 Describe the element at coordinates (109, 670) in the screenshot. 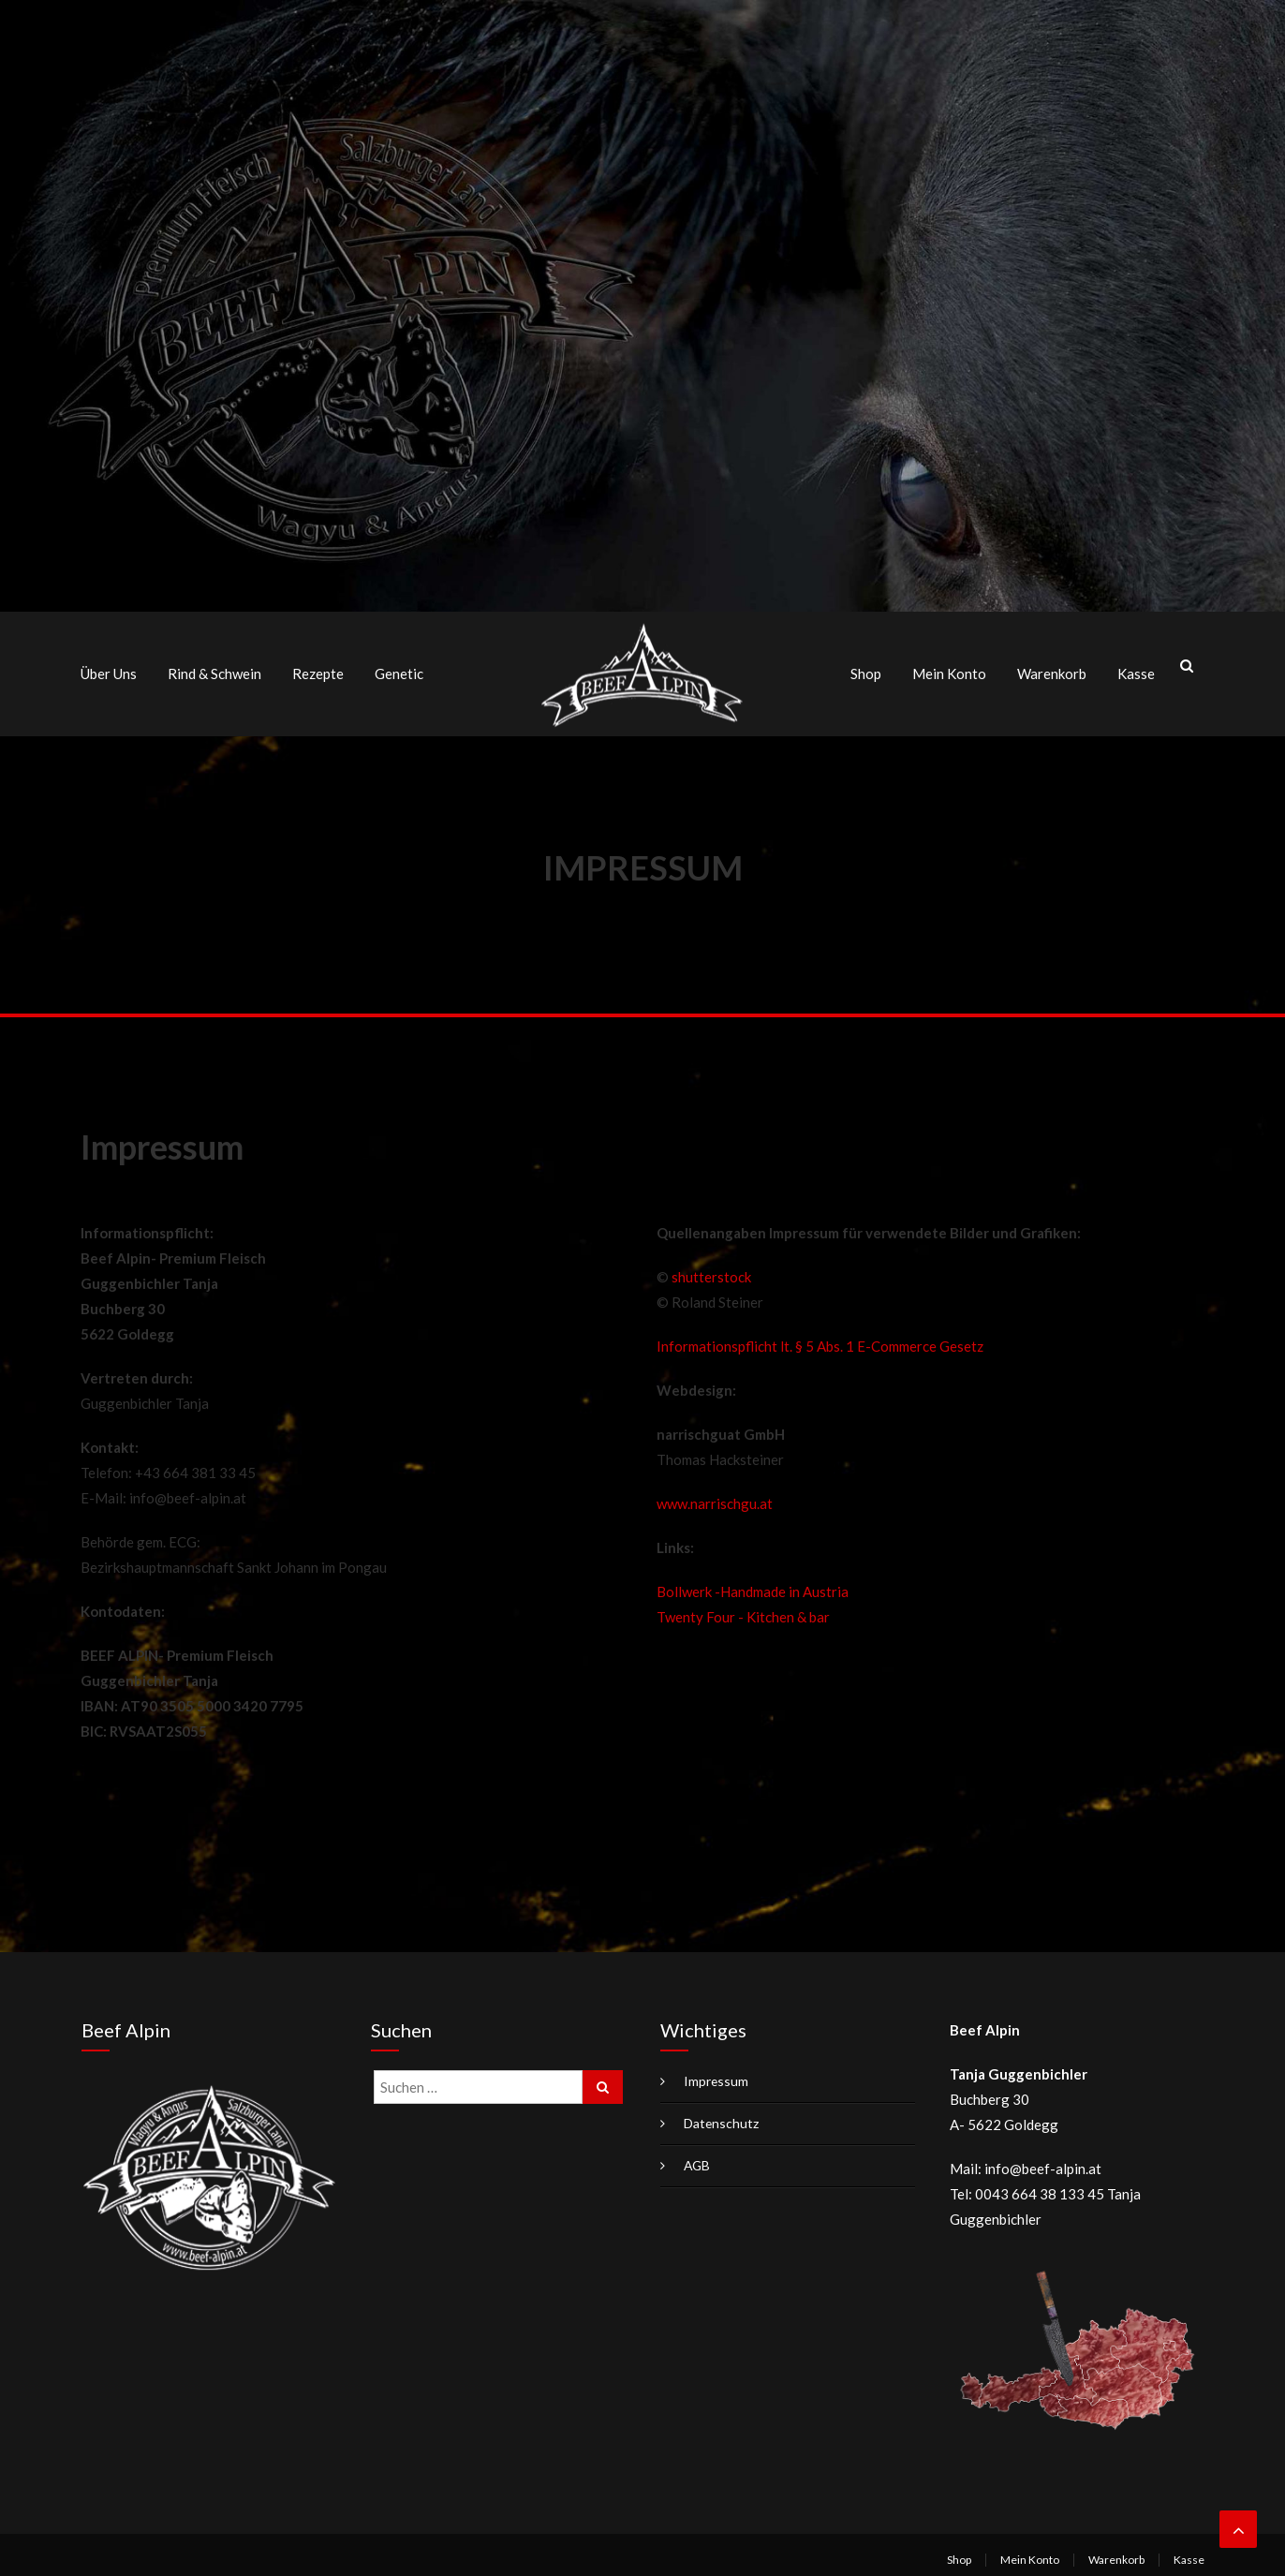

I see `Über uns` at that location.